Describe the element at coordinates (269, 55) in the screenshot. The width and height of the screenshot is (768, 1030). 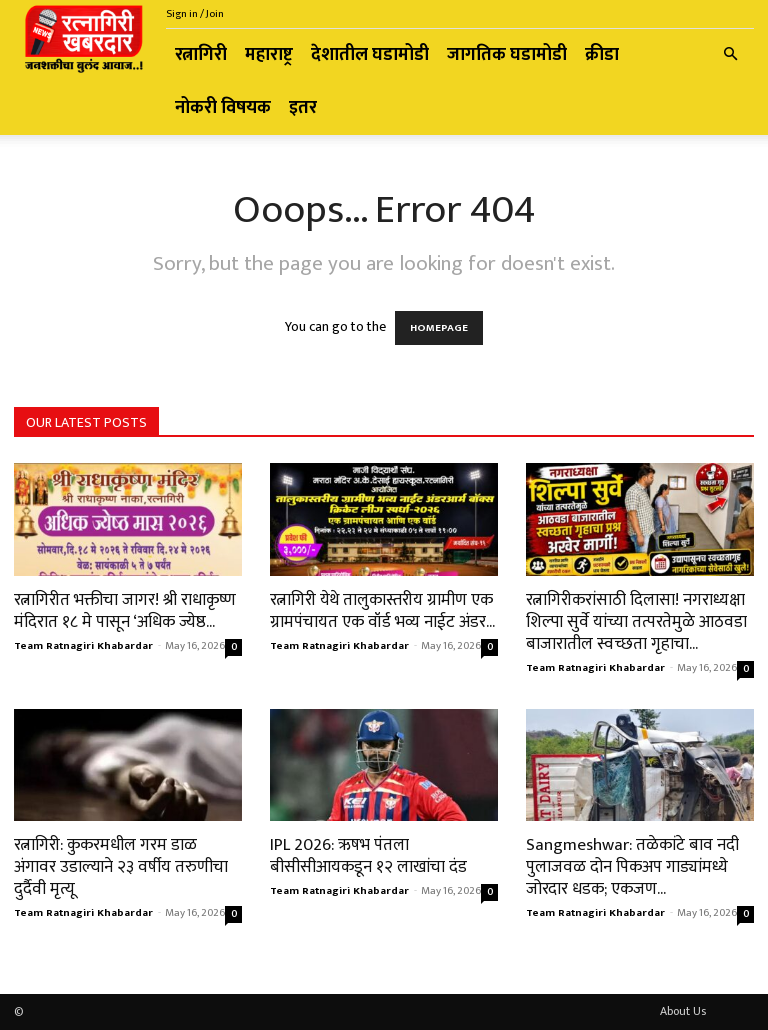
I see `महाराष्ट्र` at that location.